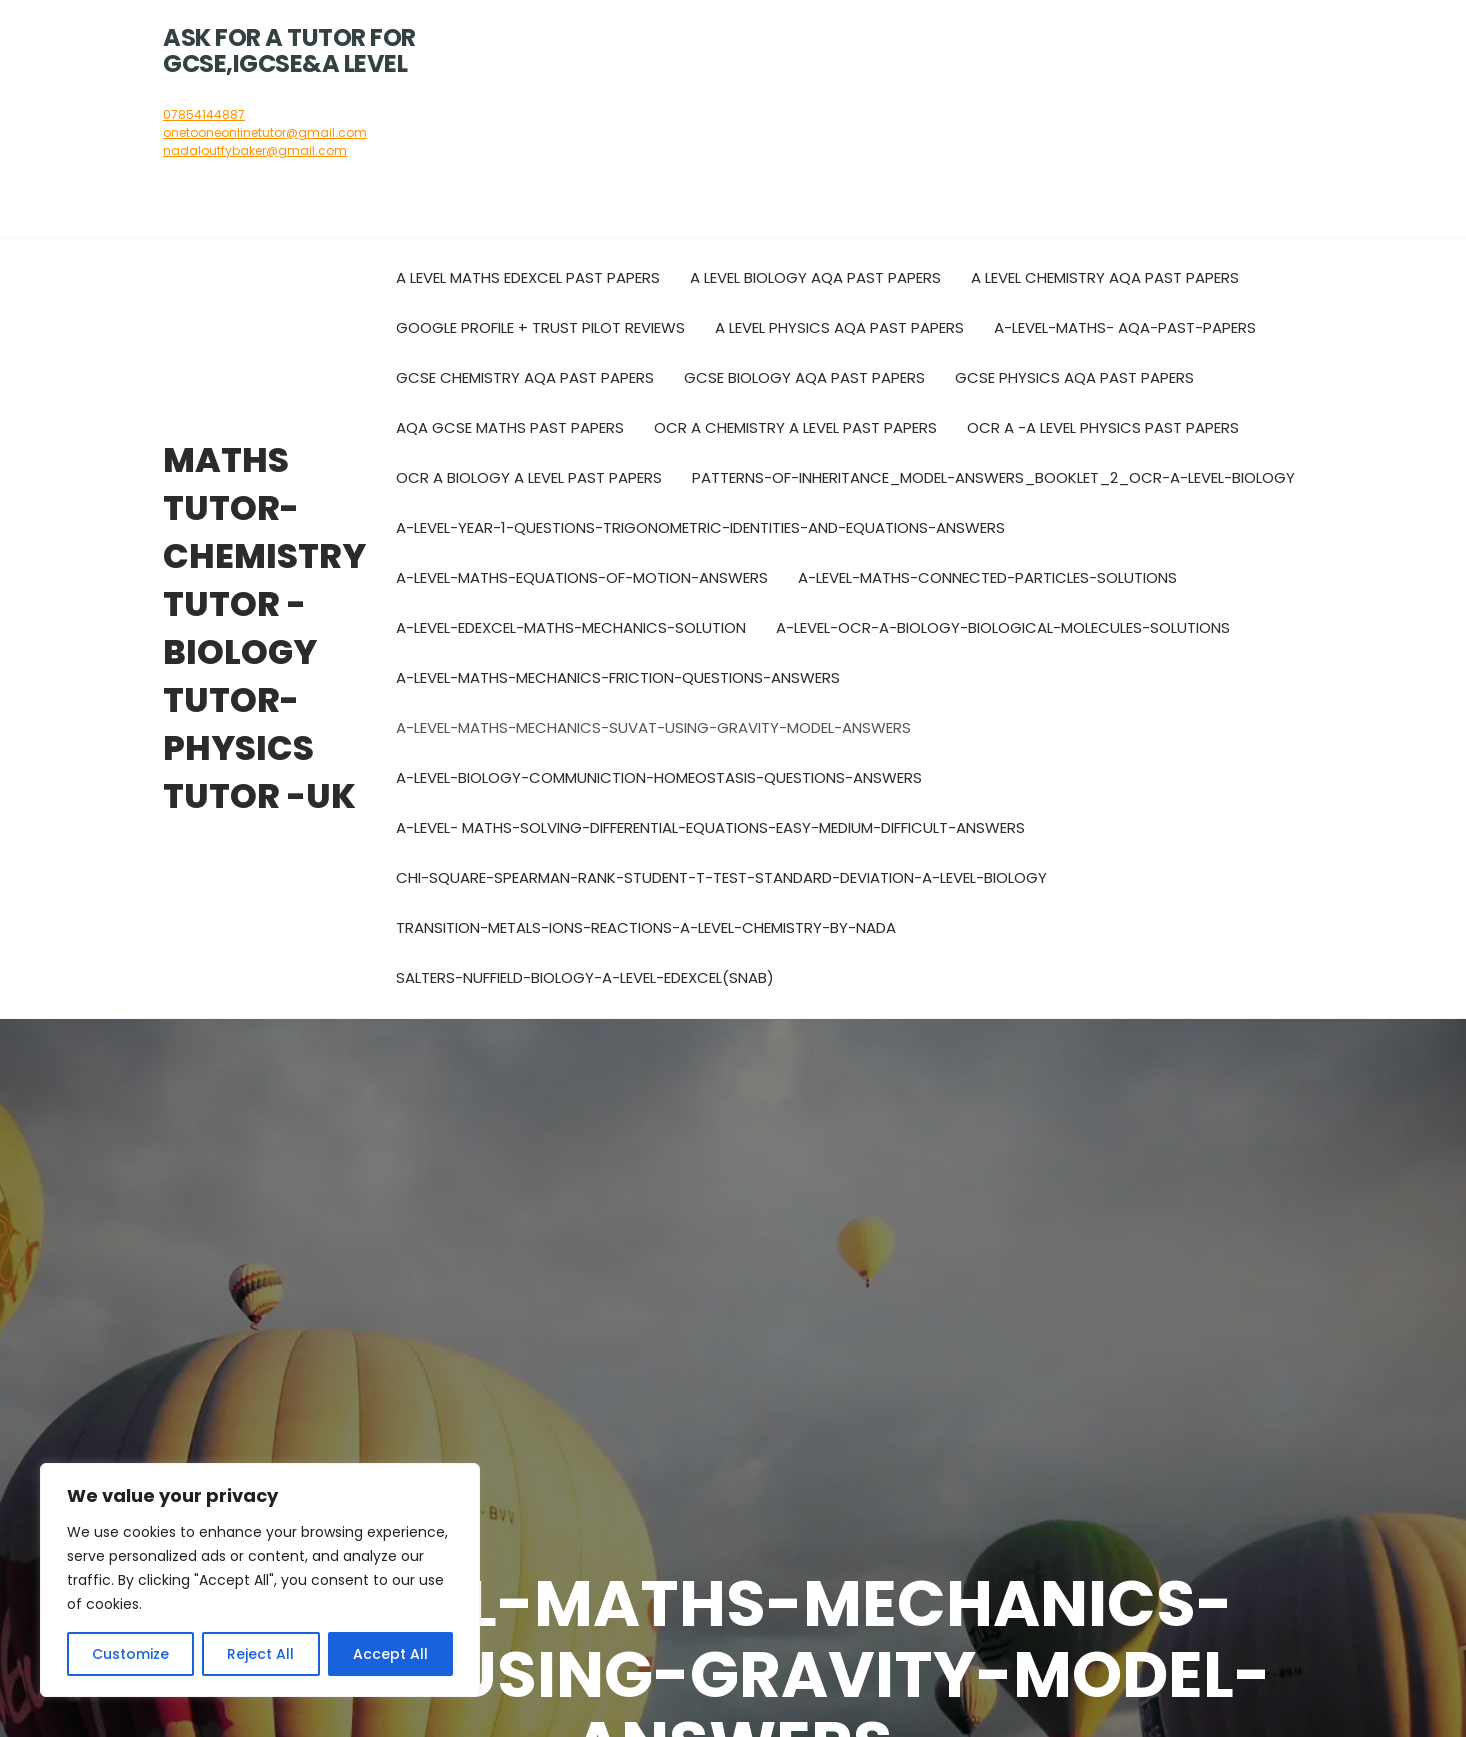 The height and width of the screenshot is (1737, 1466). What do you see at coordinates (510, 427) in the screenshot?
I see `AQA GCSE Maths Past Papers` at bounding box center [510, 427].